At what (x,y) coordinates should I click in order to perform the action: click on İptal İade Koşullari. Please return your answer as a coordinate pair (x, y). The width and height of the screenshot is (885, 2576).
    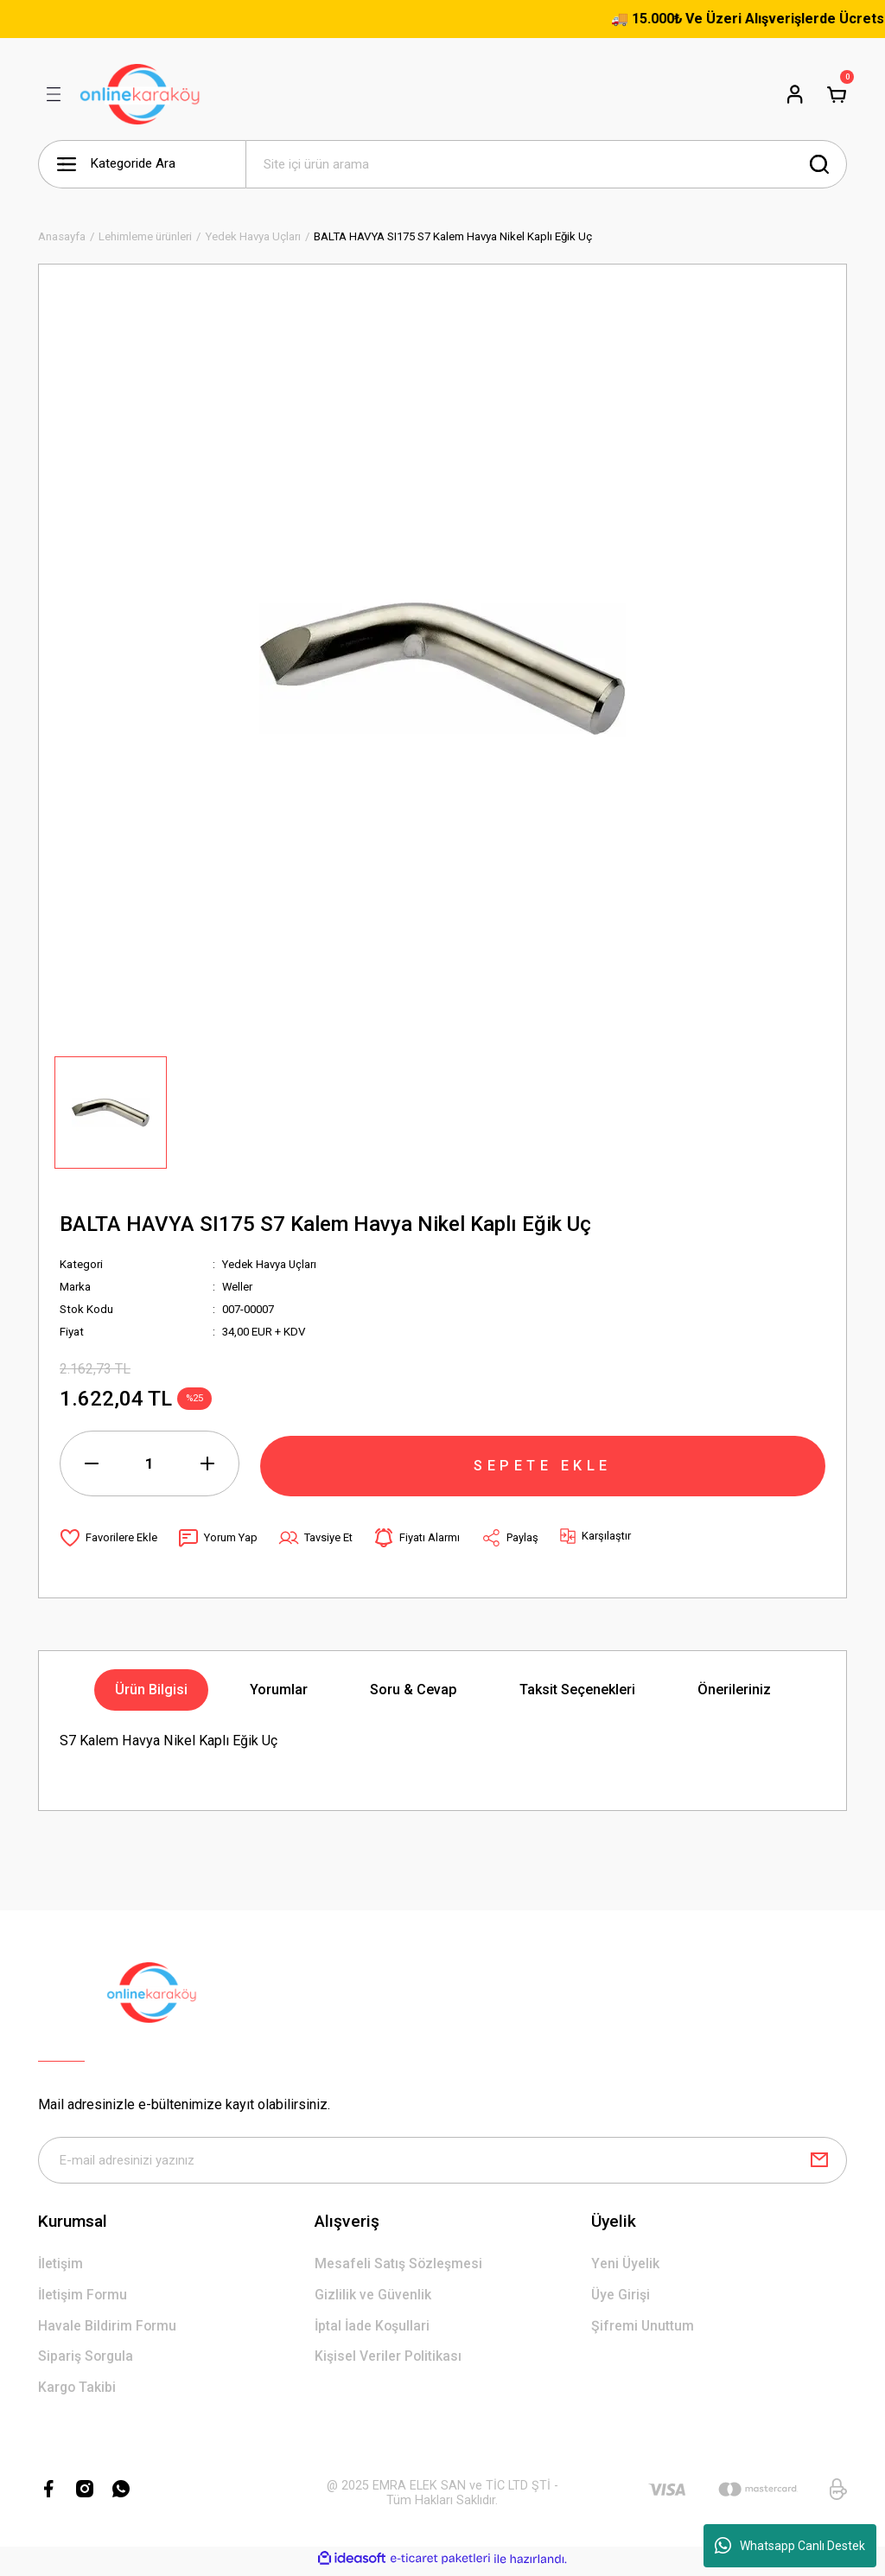
    Looking at the image, I should click on (374, 2328).